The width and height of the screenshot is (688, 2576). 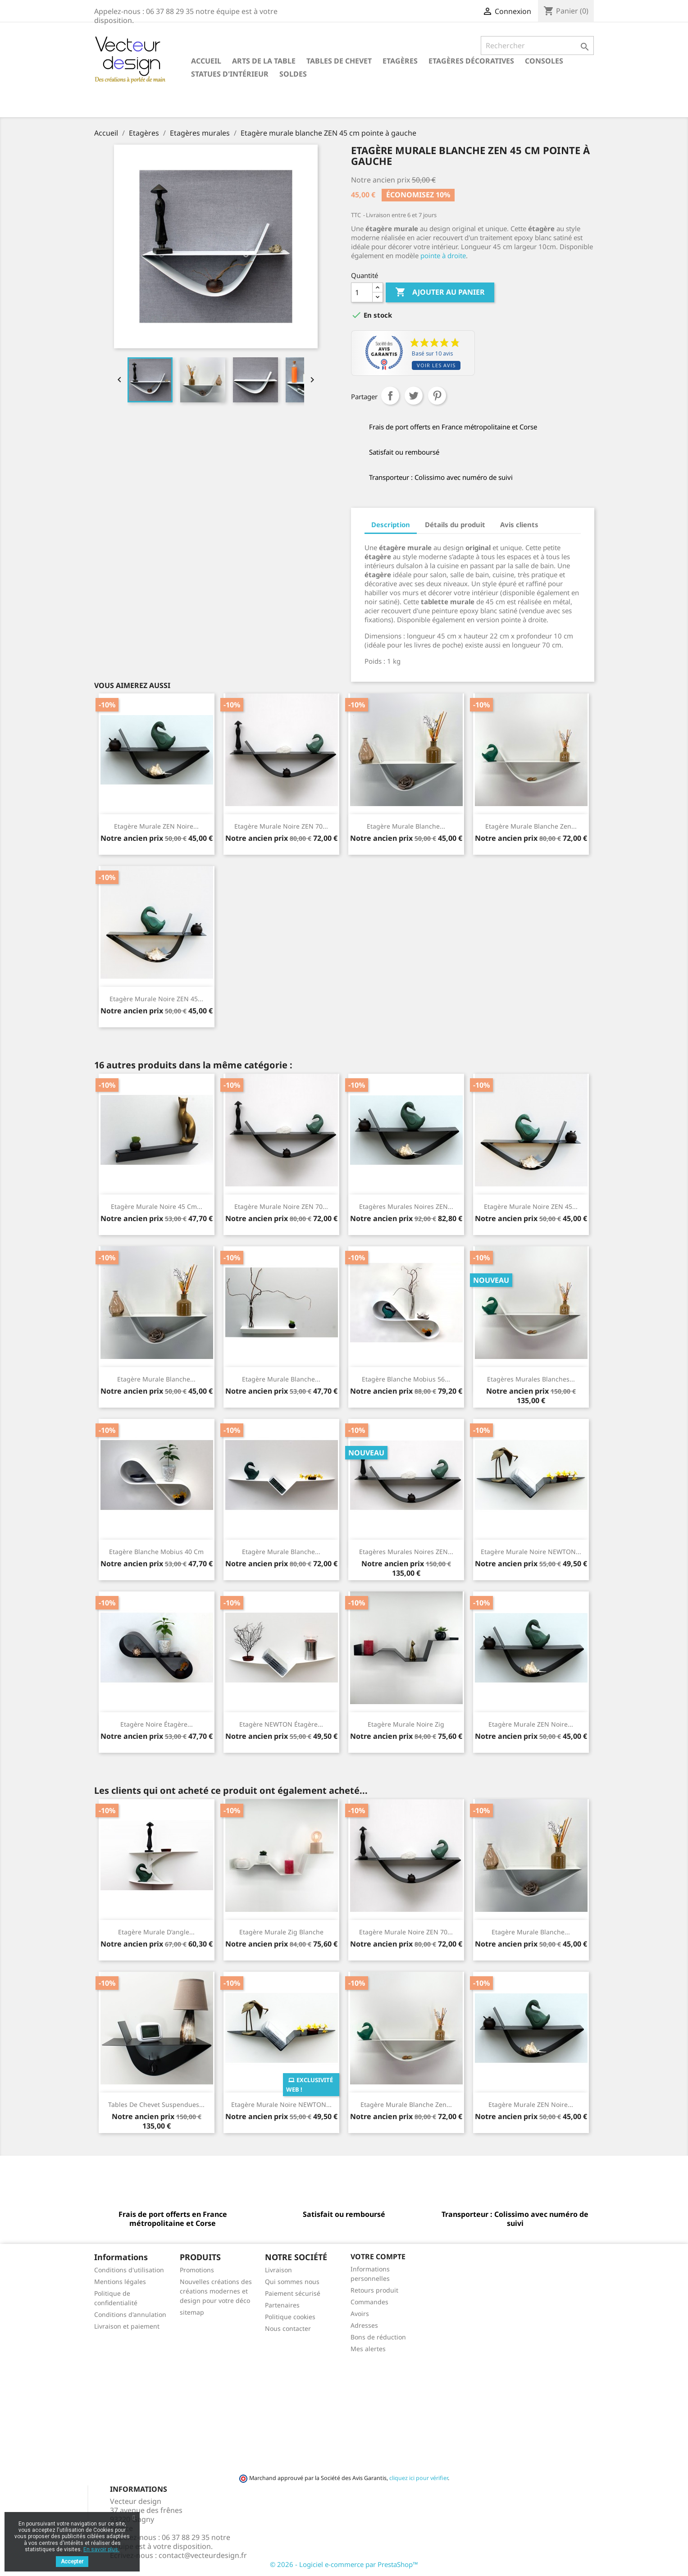 I want to click on Etagère murale ZEN noire..., so click(x=156, y=826).